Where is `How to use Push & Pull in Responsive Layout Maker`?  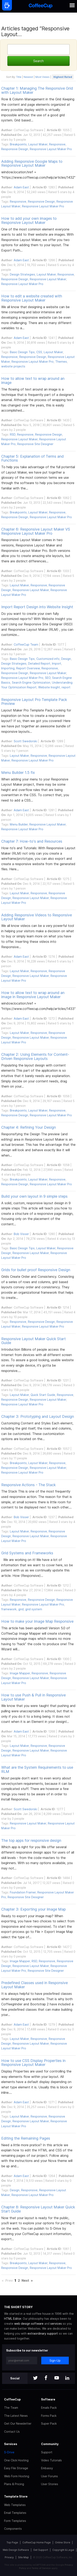 How to use Push & Pull in Responsive Layout Maker is located at coordinates (33, 1697).